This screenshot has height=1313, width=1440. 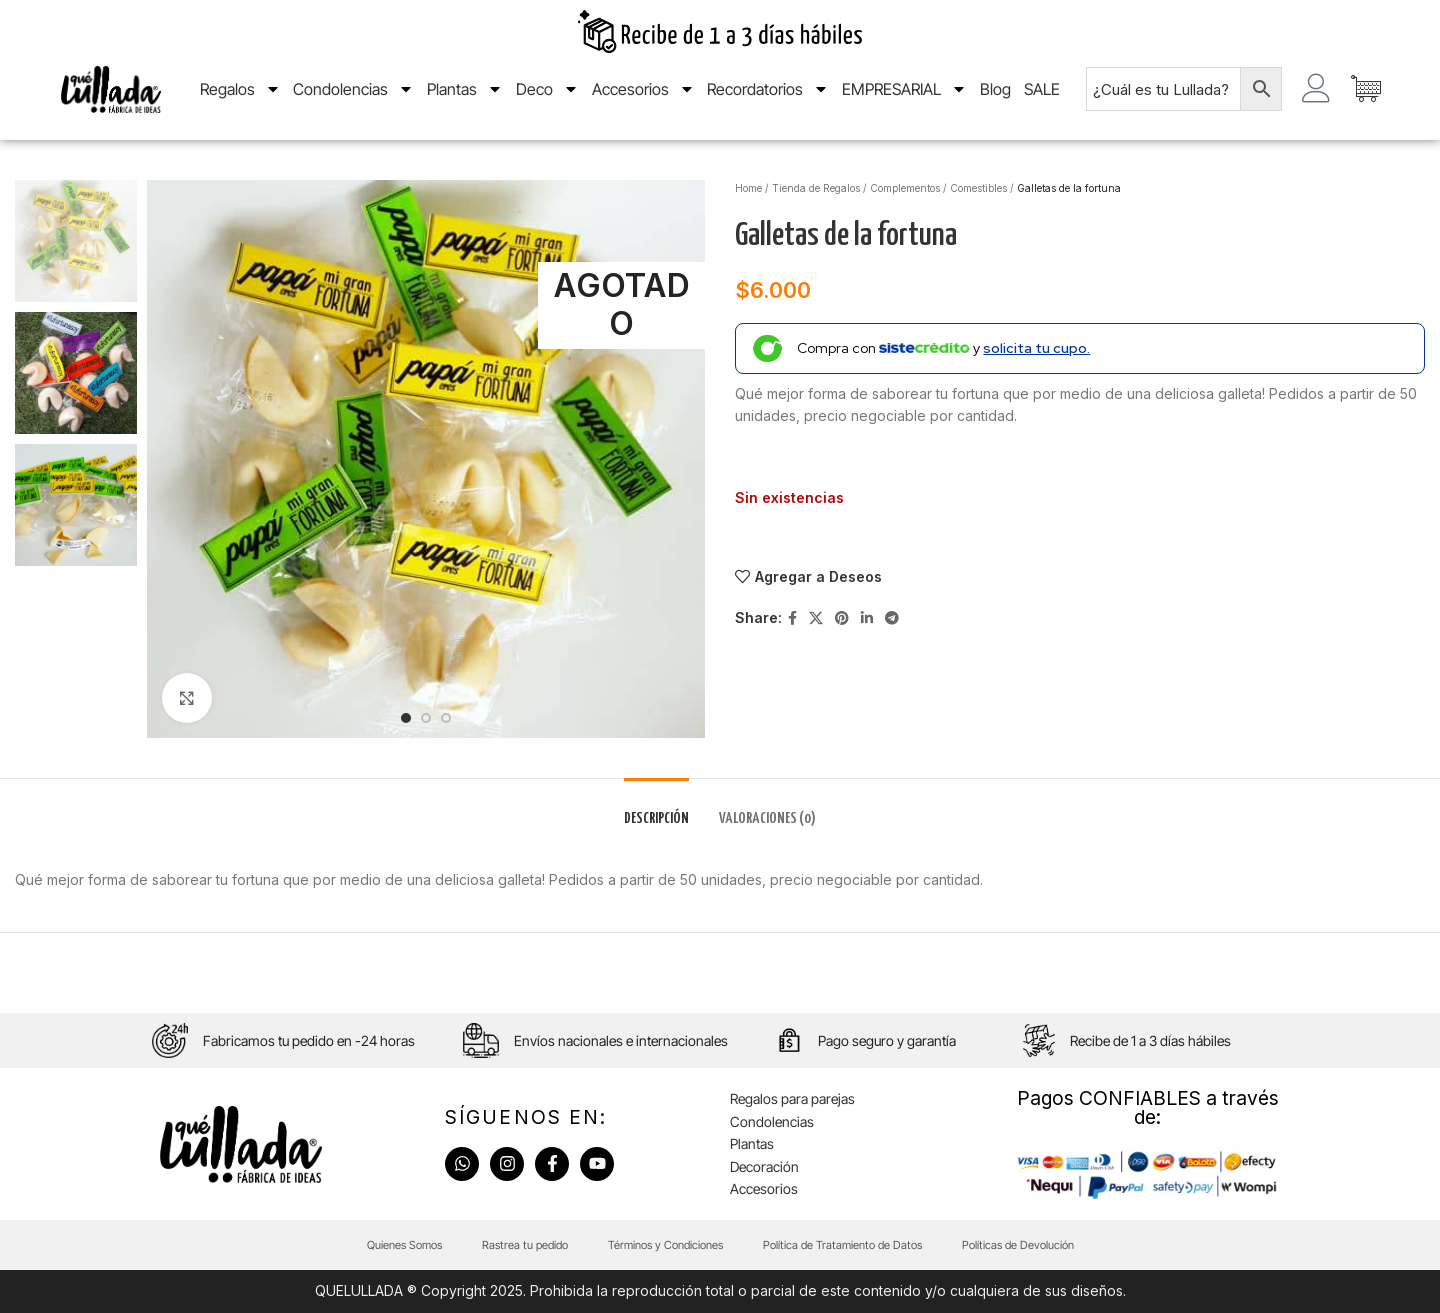 I want to click on [Artículos de carrito], so click(x=1371, y=89).